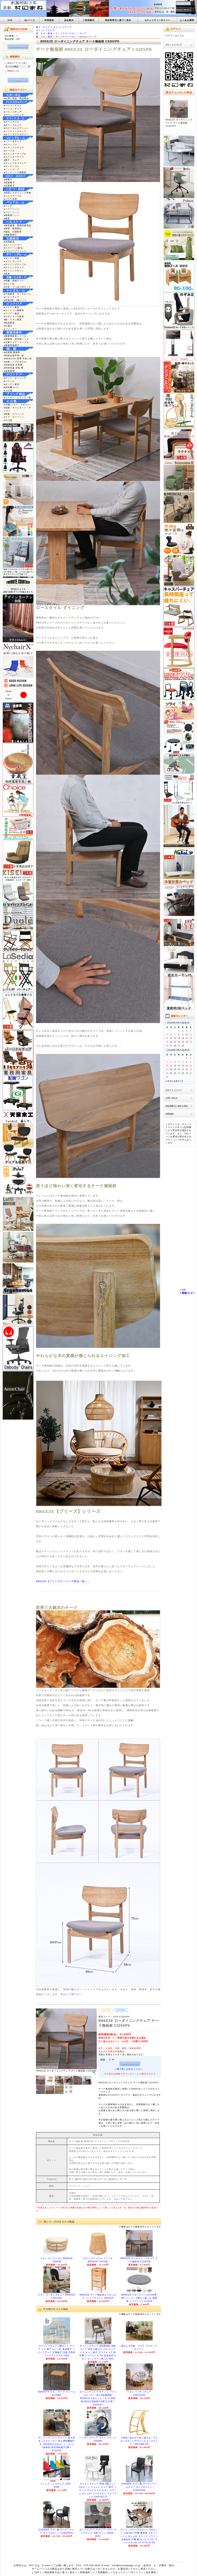  Describe the element at coordinates (29, 20) in the screenshot. I see `Myページ` at that location.